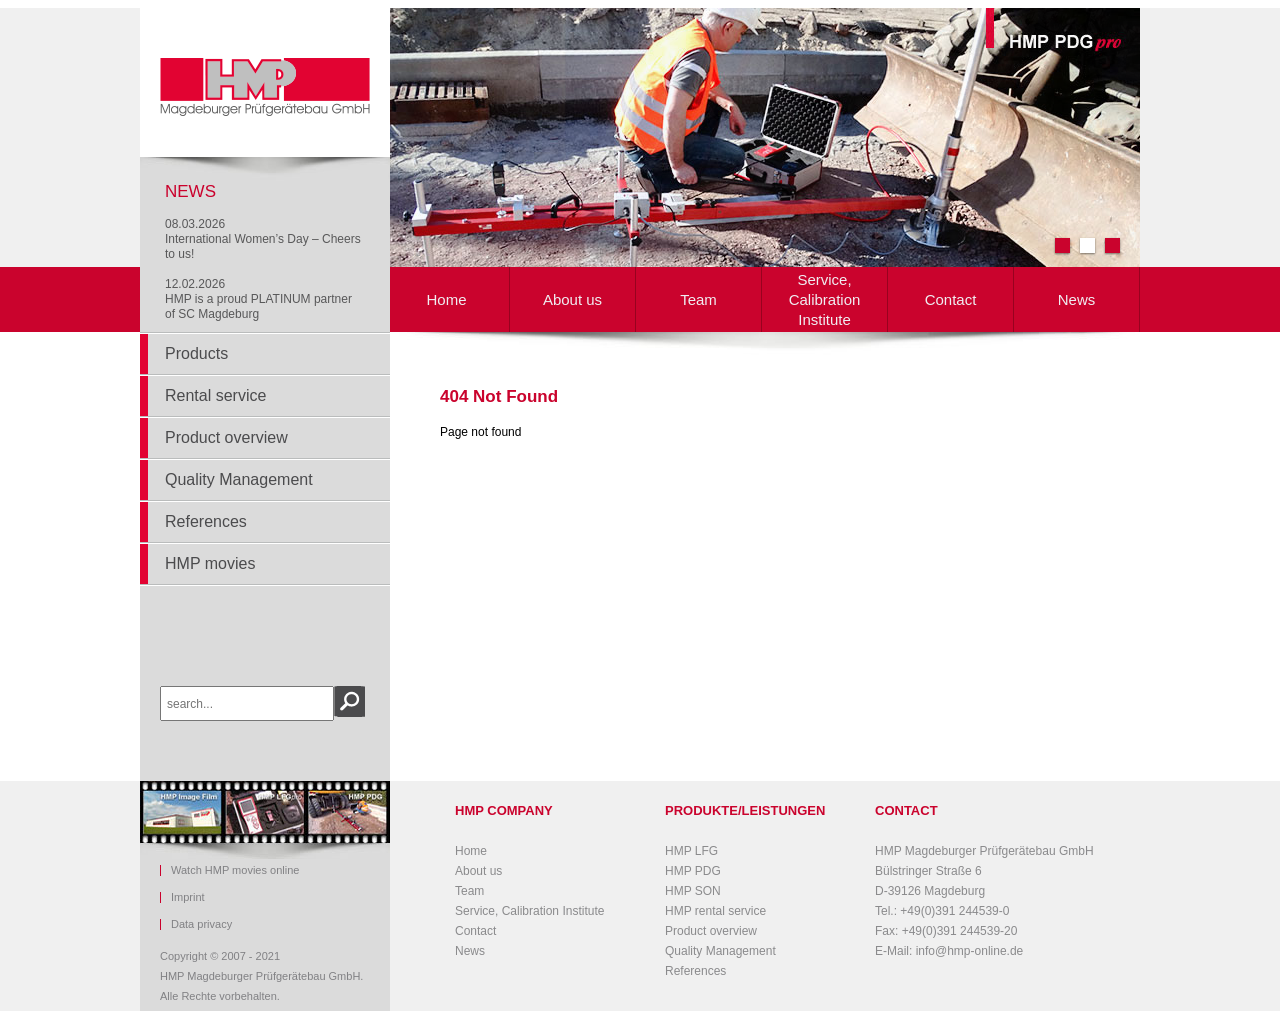 Image resolution: width=1280 pixels, height=1011 pixels. Describe the element at coordinates (691, 851) in the screenshot. I see `HMP LFG` at that location.